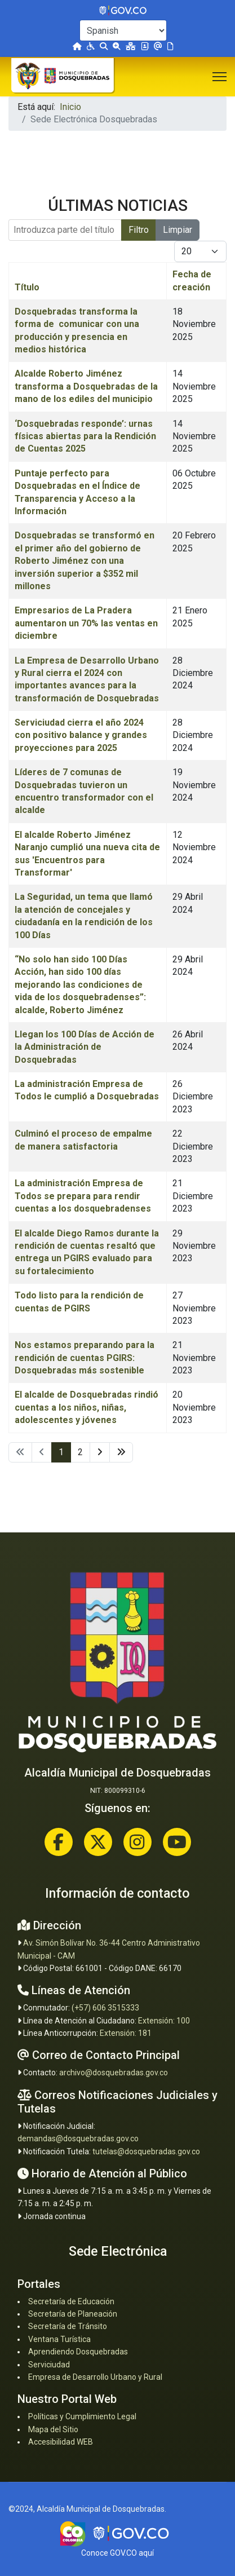  What do you see at coordinates (71, 2301) in the screenshot?
I see `Secretaría de Educación` at bounding box center [71, 2301].